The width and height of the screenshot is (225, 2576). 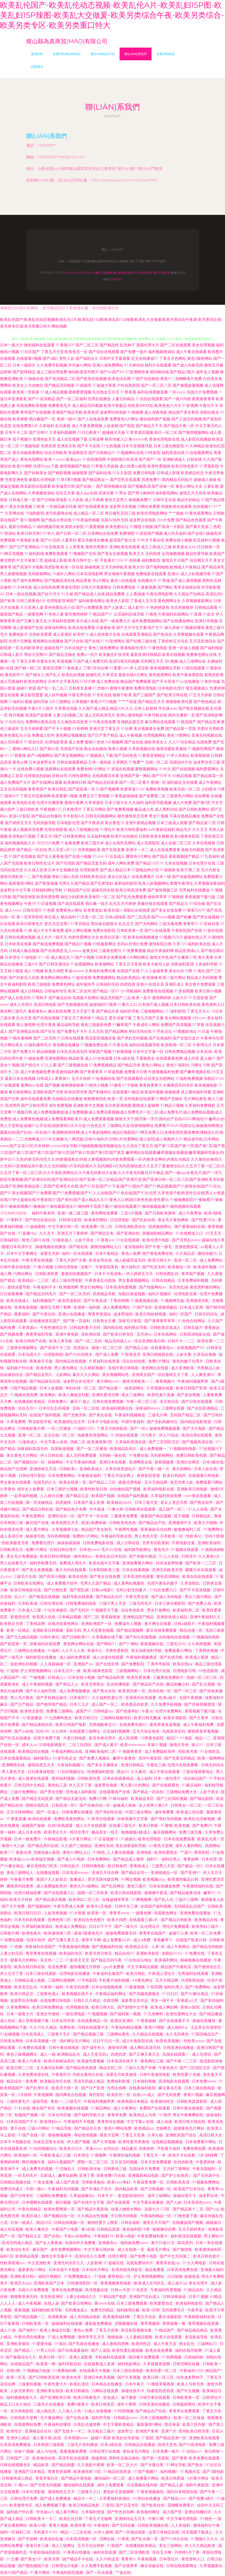 What do you see at coordinates (131, 2532) in the screenshot?
I see `国产一区精品电影` at bounding box center [131, 2532].